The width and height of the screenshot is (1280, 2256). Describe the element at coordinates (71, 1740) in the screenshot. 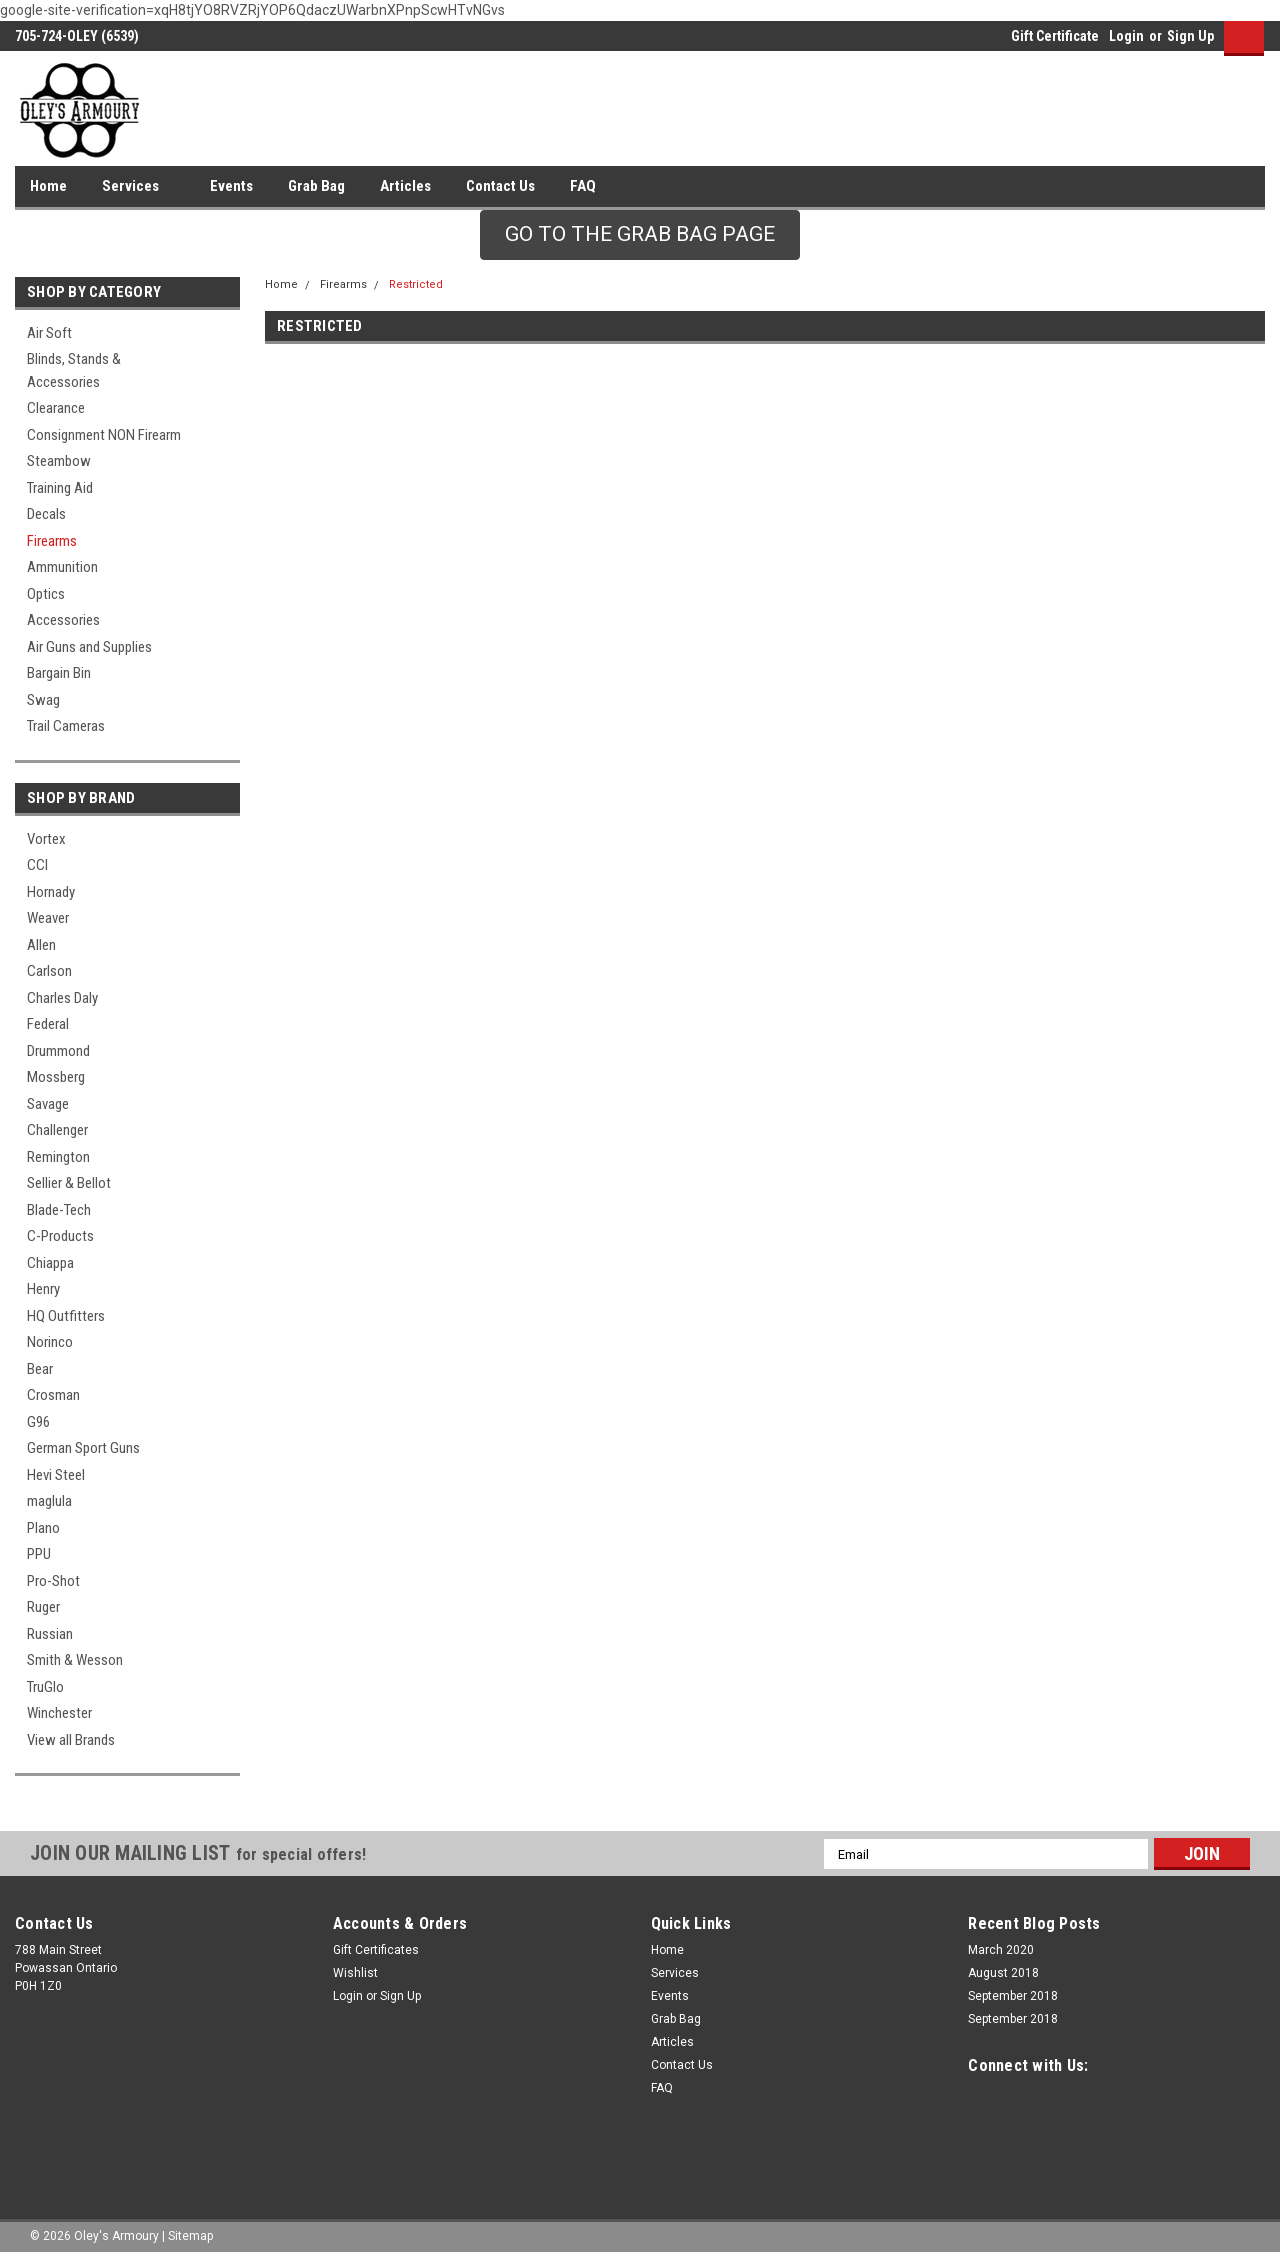

I see `View all Brands` at that location.